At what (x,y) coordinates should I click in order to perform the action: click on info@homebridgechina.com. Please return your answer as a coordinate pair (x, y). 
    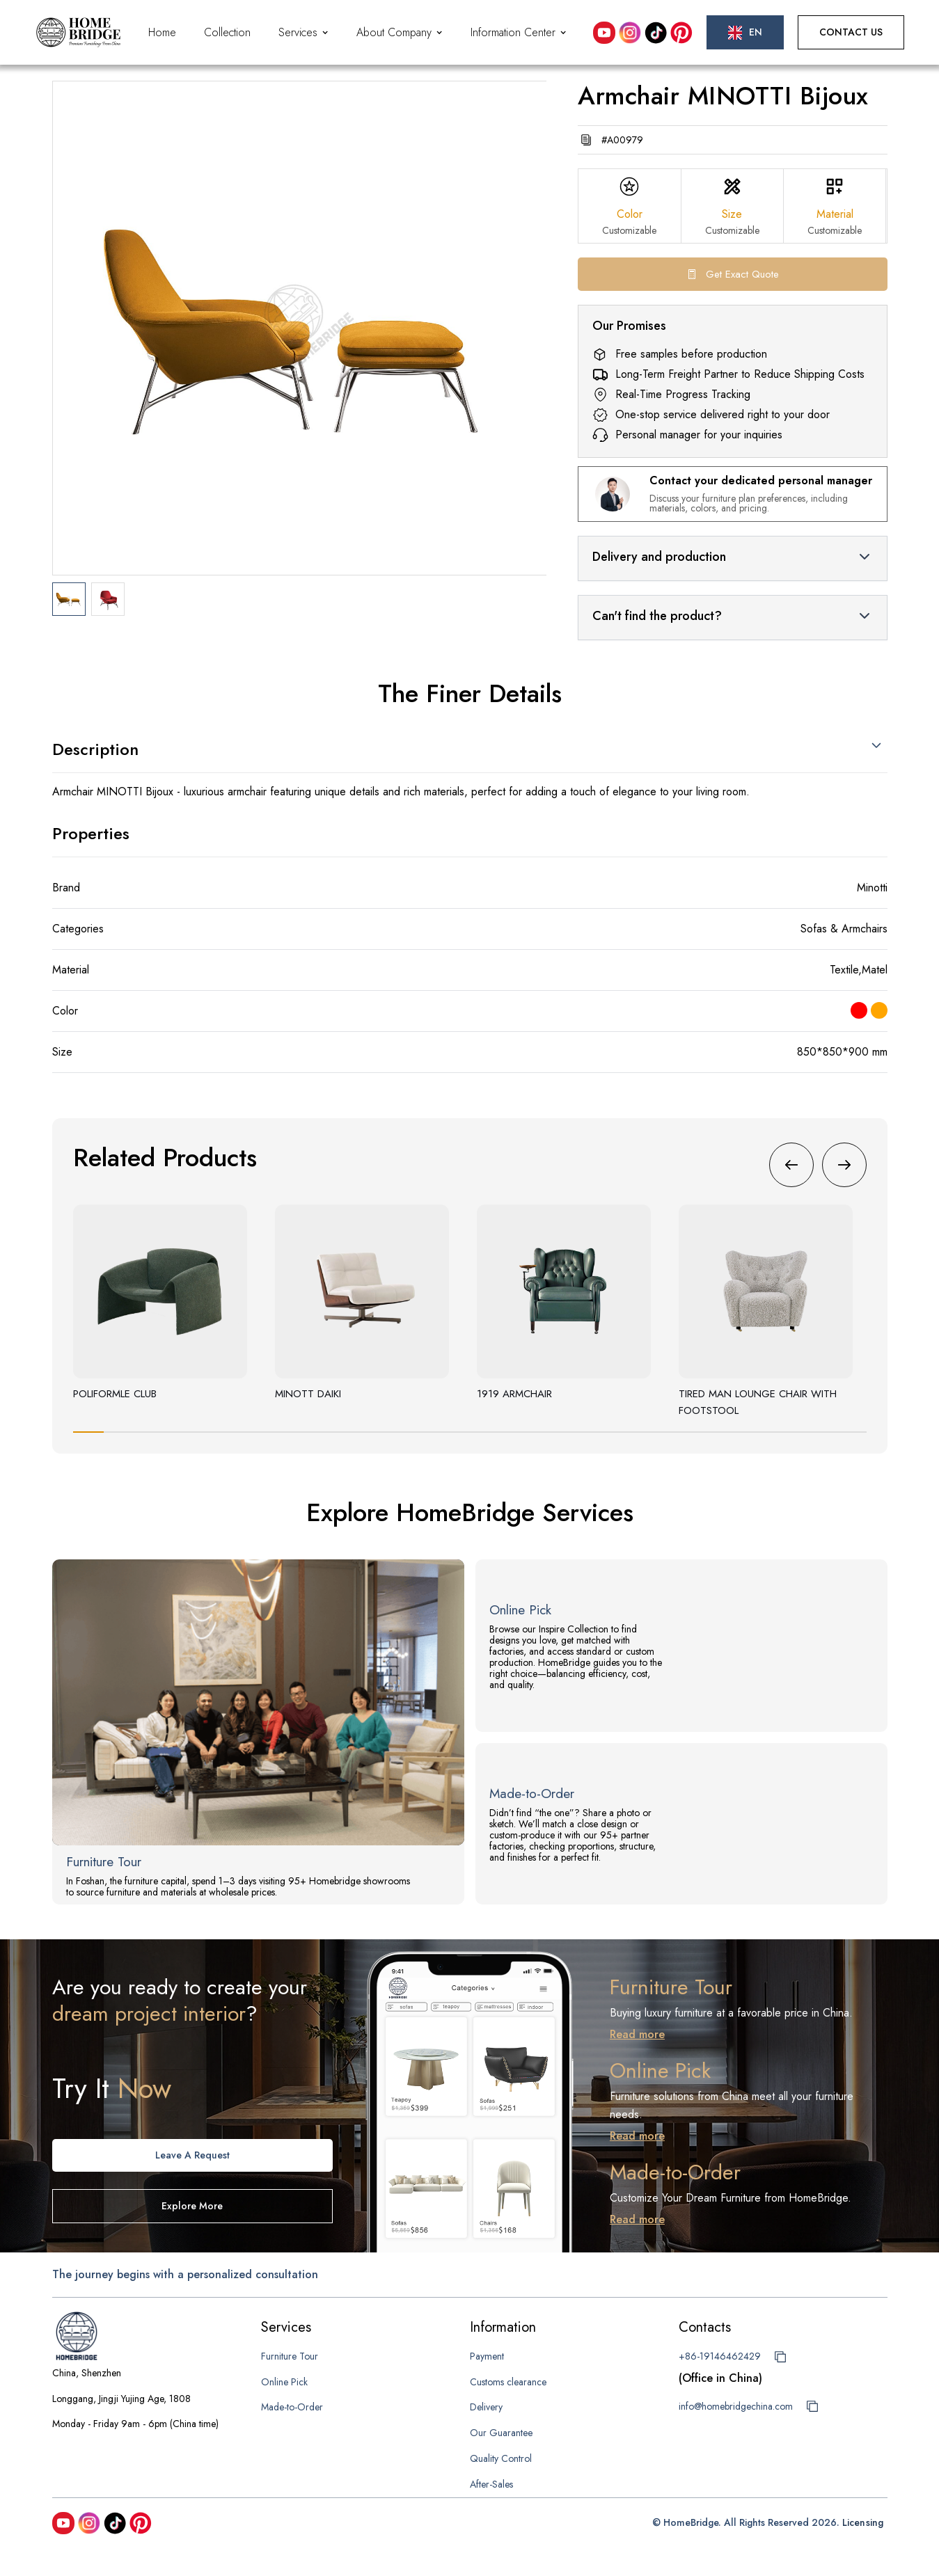
    Looking at the image, I should click on (736, 2406).